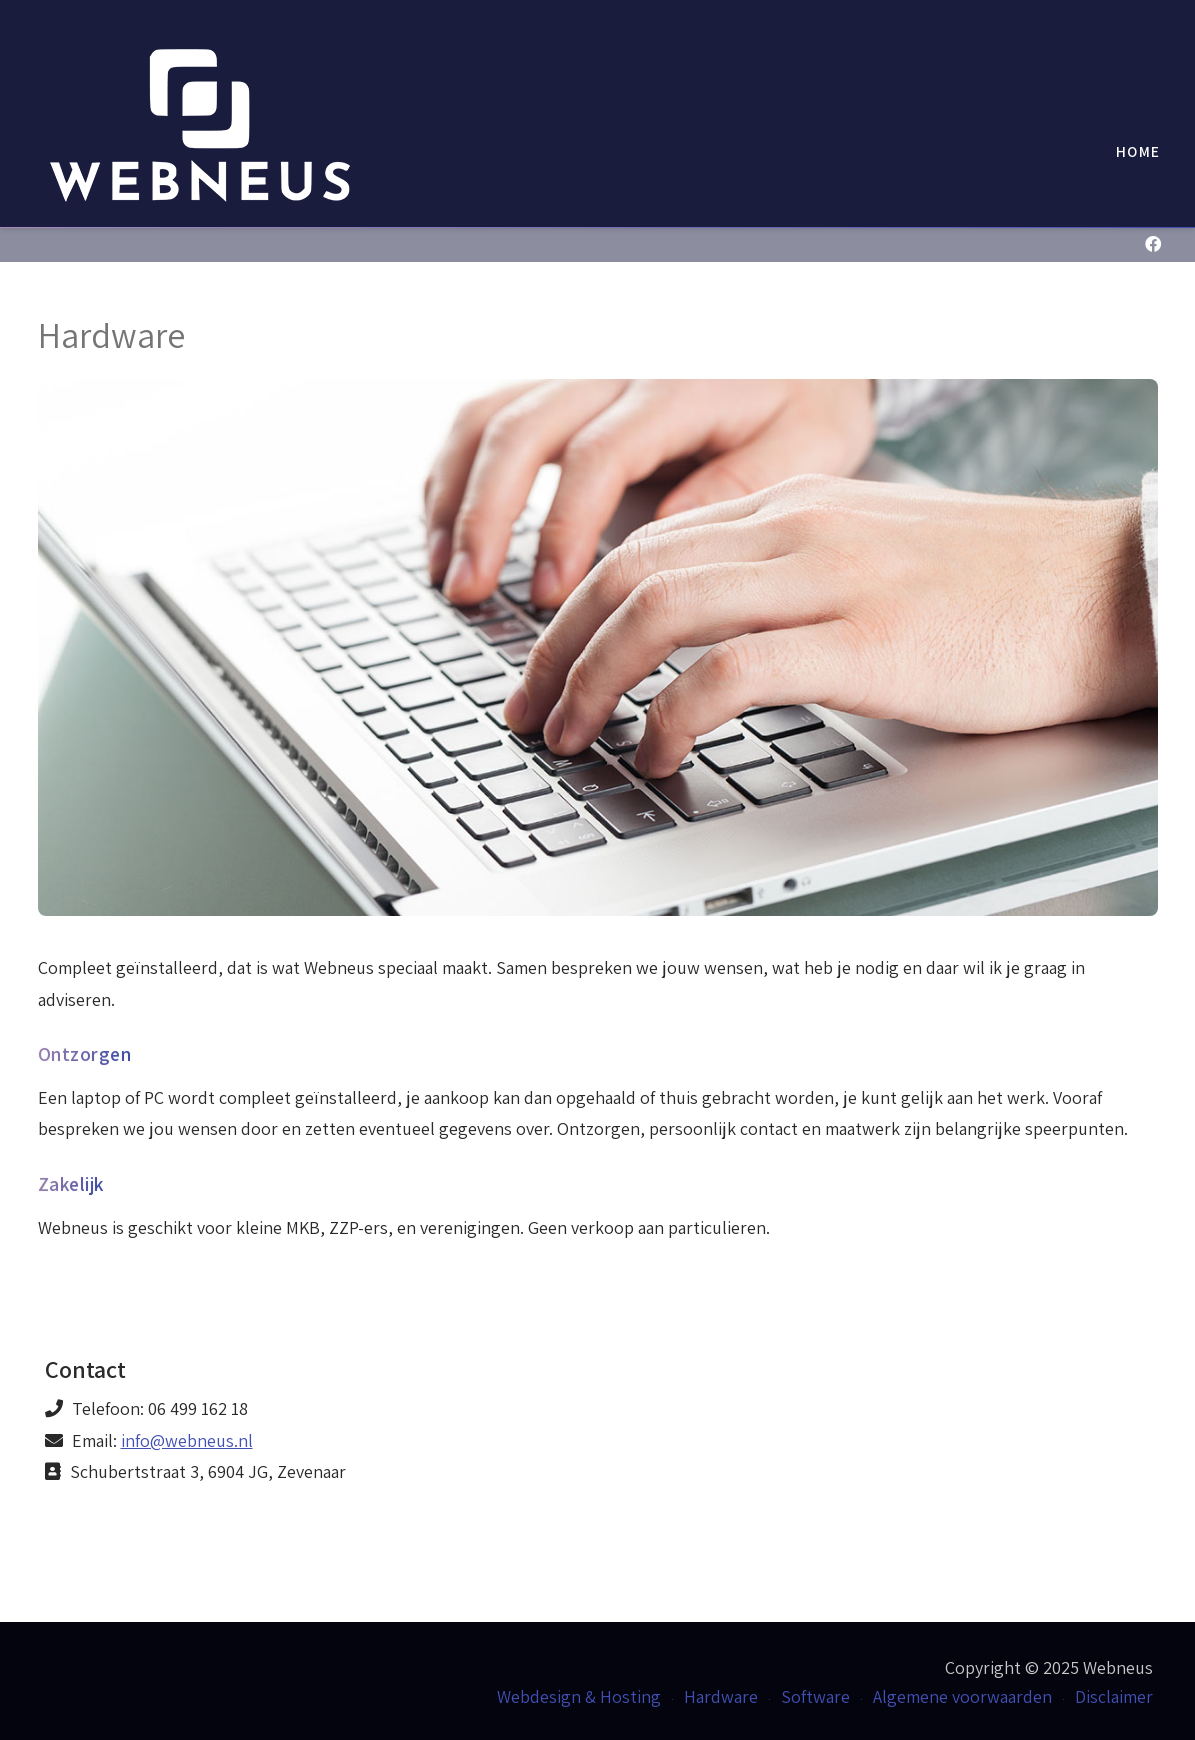  Describe the element at coordinates (1138, 151) in the screenshot. I see `Home` at that location.